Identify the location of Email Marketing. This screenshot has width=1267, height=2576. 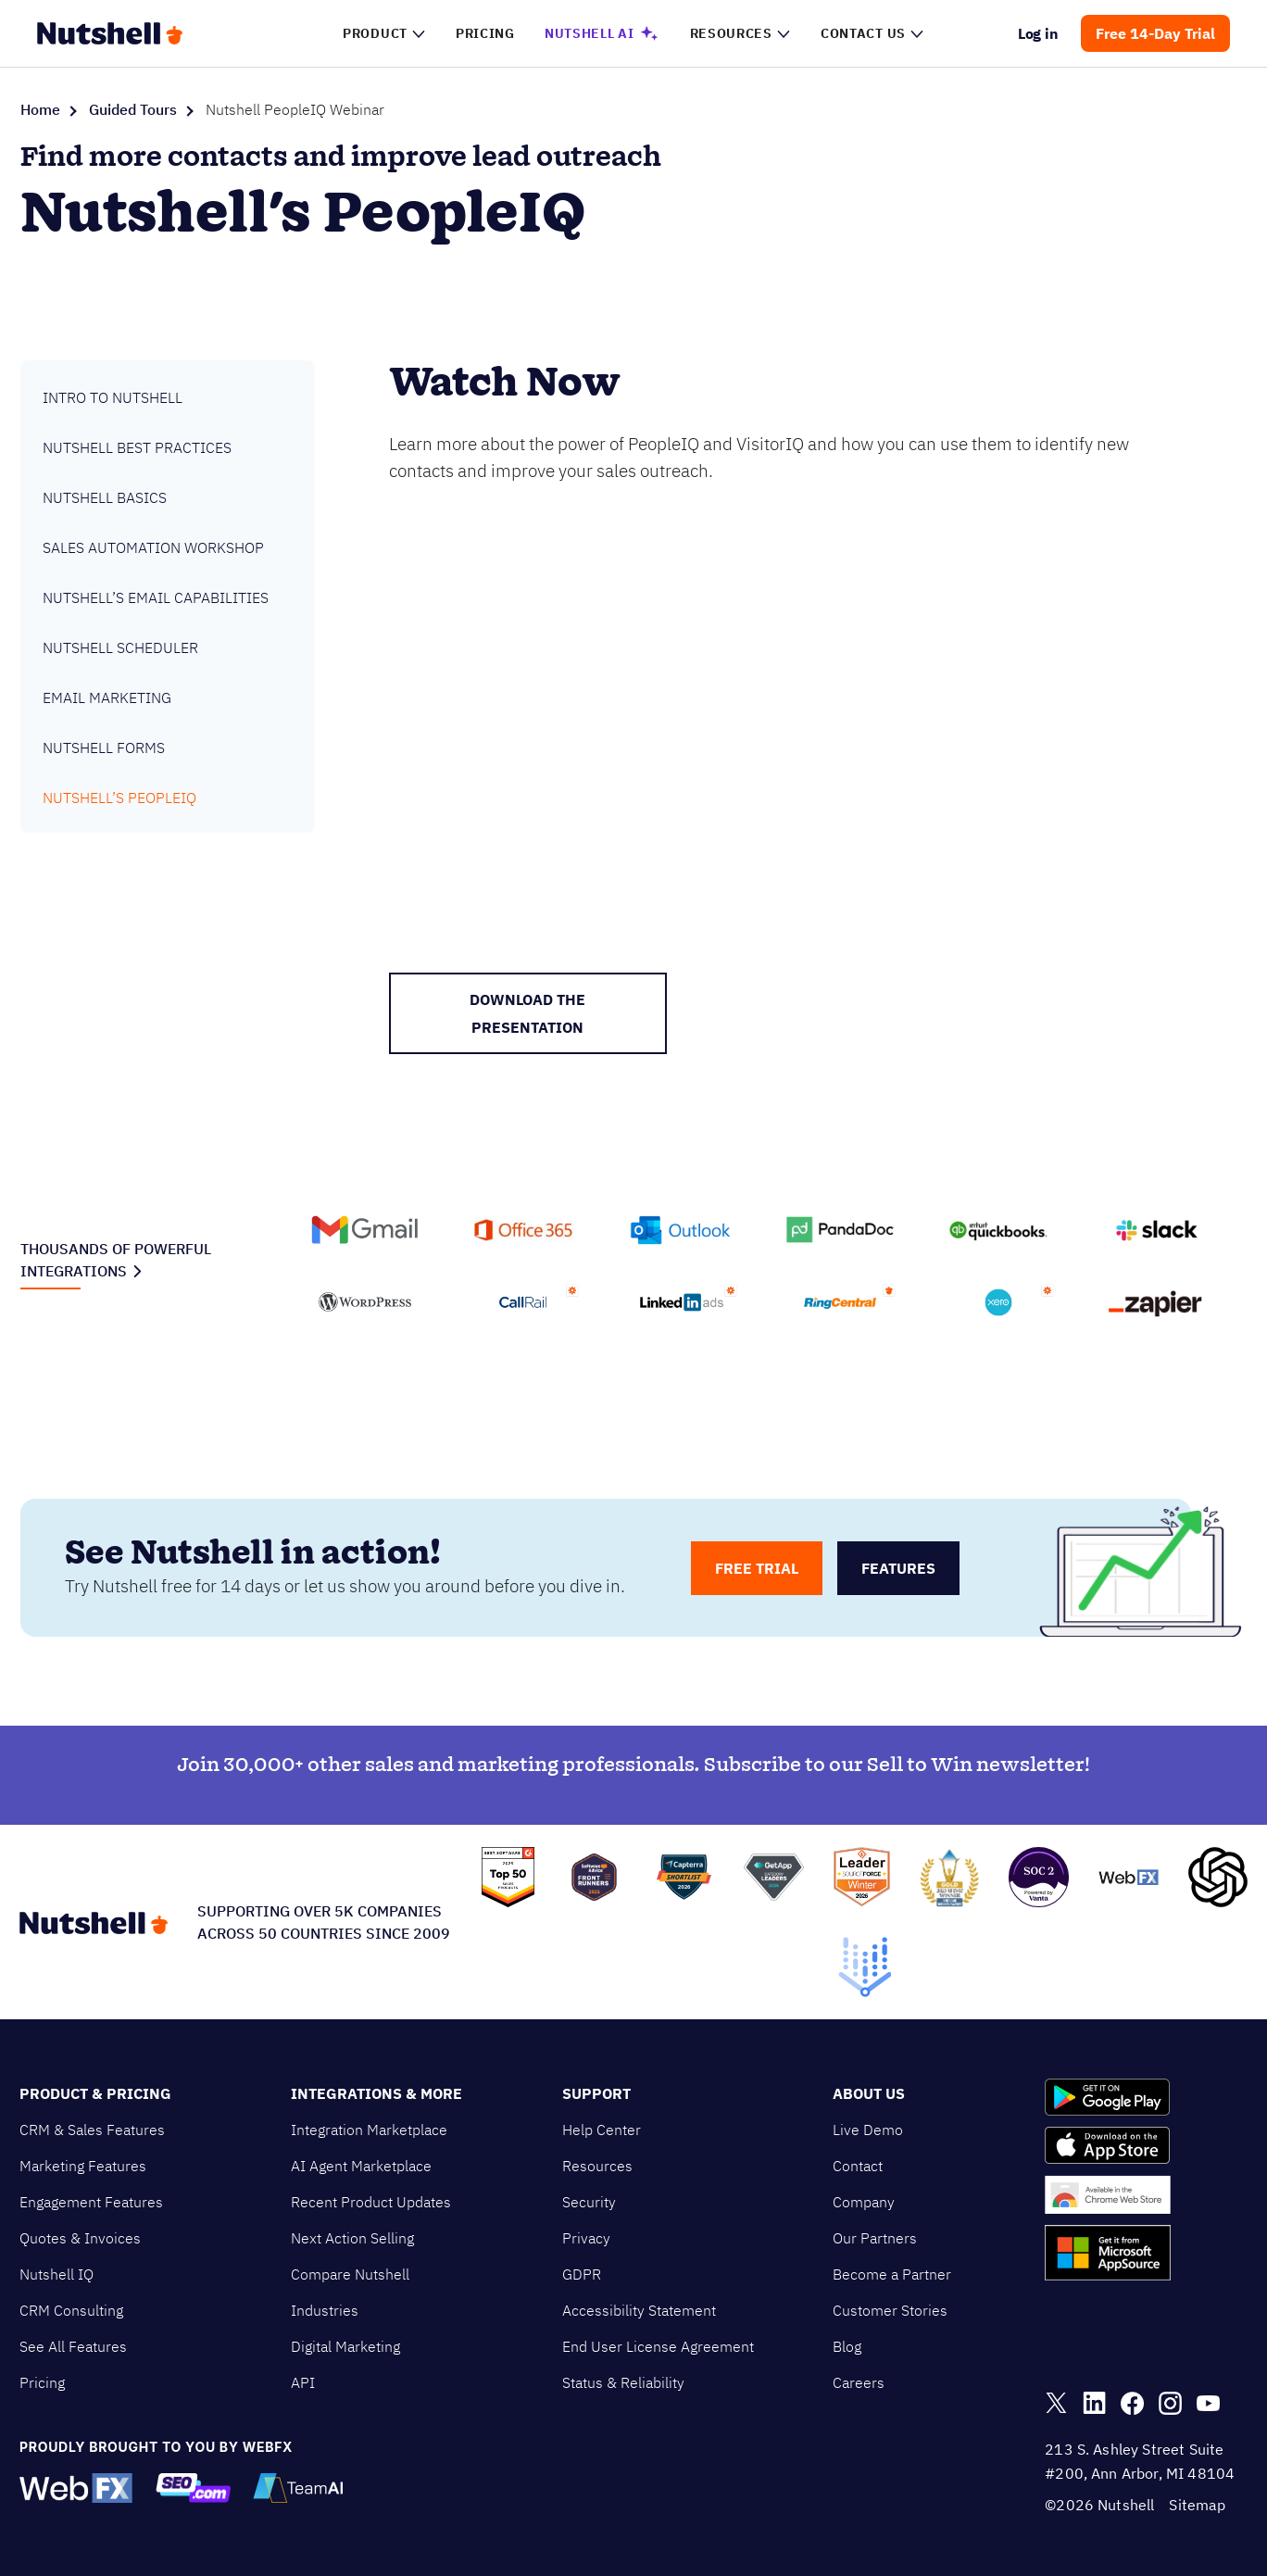
(107, 697).